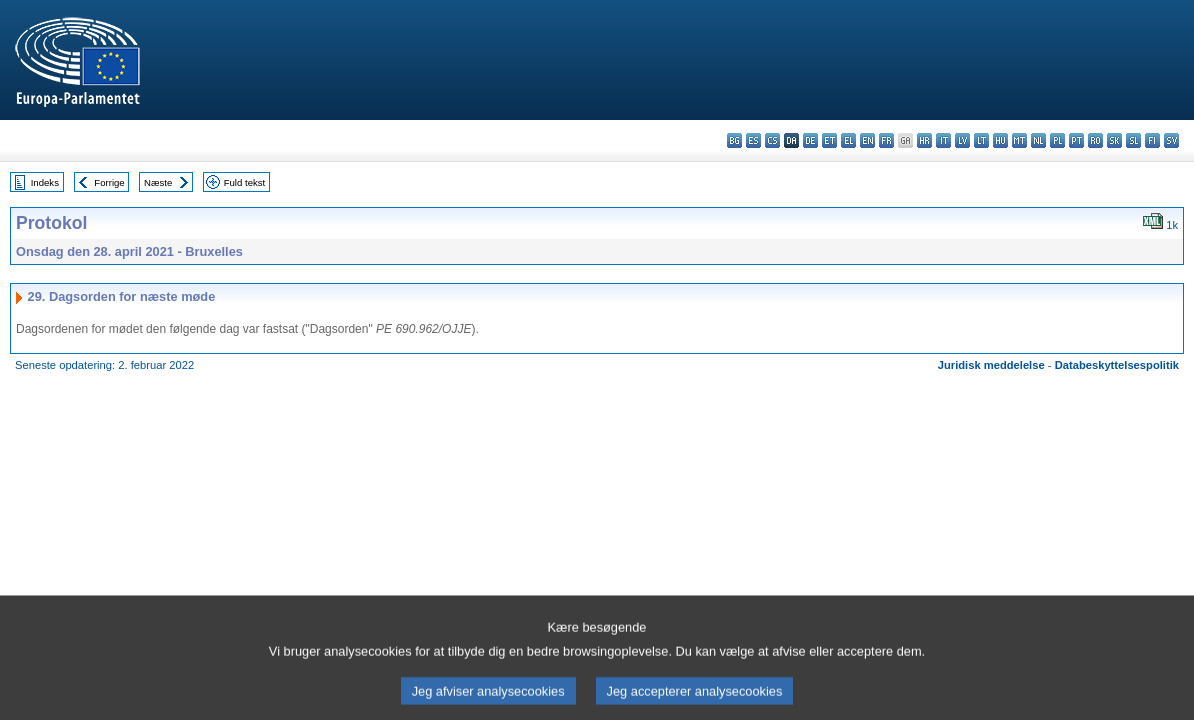 This screenshot has height=720, width=1194. Describe the element at coordinates (1133, 140) in the screenshot. I see `sl - slovenščina` at that location.